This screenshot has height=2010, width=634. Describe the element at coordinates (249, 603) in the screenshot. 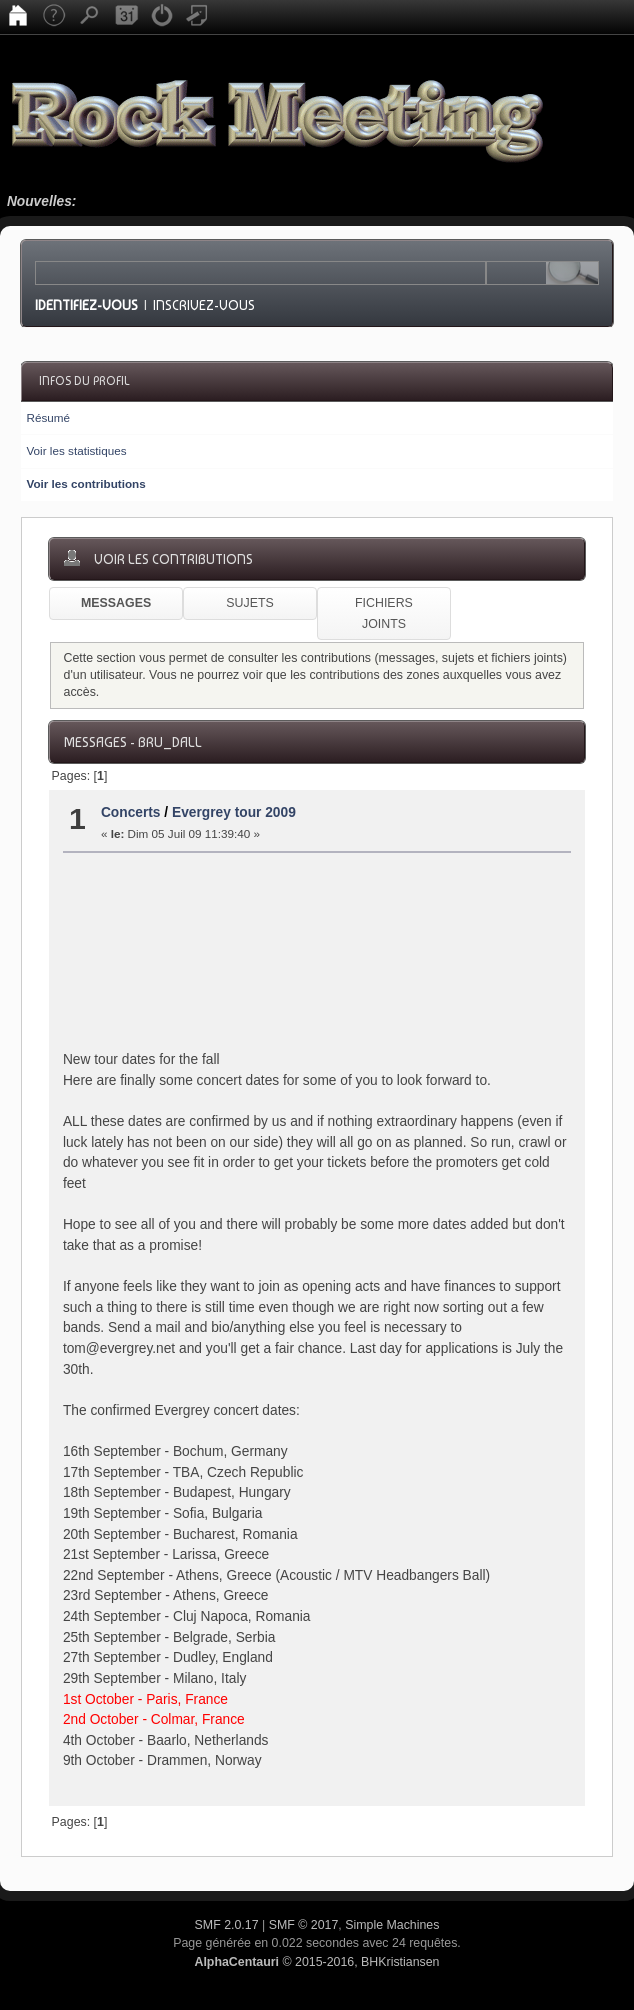

I see `Sujets` at that location.